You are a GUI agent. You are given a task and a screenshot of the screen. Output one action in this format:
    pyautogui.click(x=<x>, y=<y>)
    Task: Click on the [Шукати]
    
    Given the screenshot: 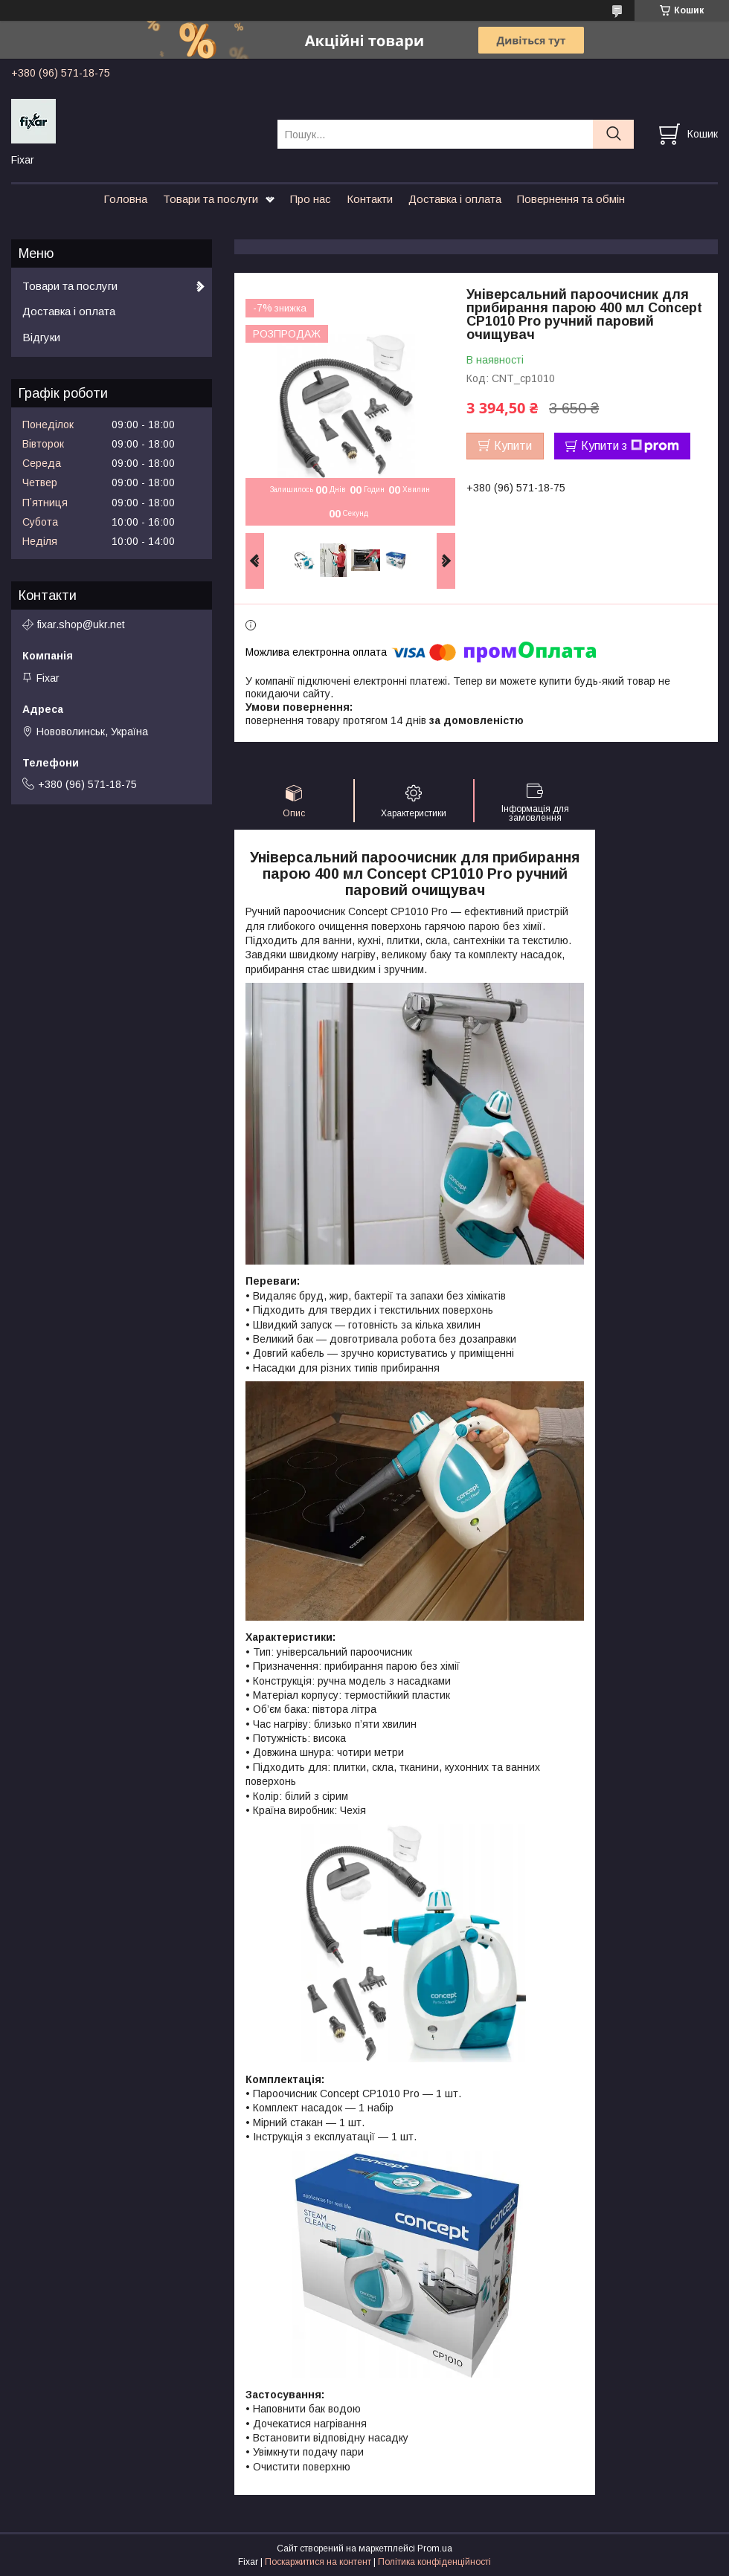 What is the action you would take?
    pyautogui.click(x=613, y=134)
    